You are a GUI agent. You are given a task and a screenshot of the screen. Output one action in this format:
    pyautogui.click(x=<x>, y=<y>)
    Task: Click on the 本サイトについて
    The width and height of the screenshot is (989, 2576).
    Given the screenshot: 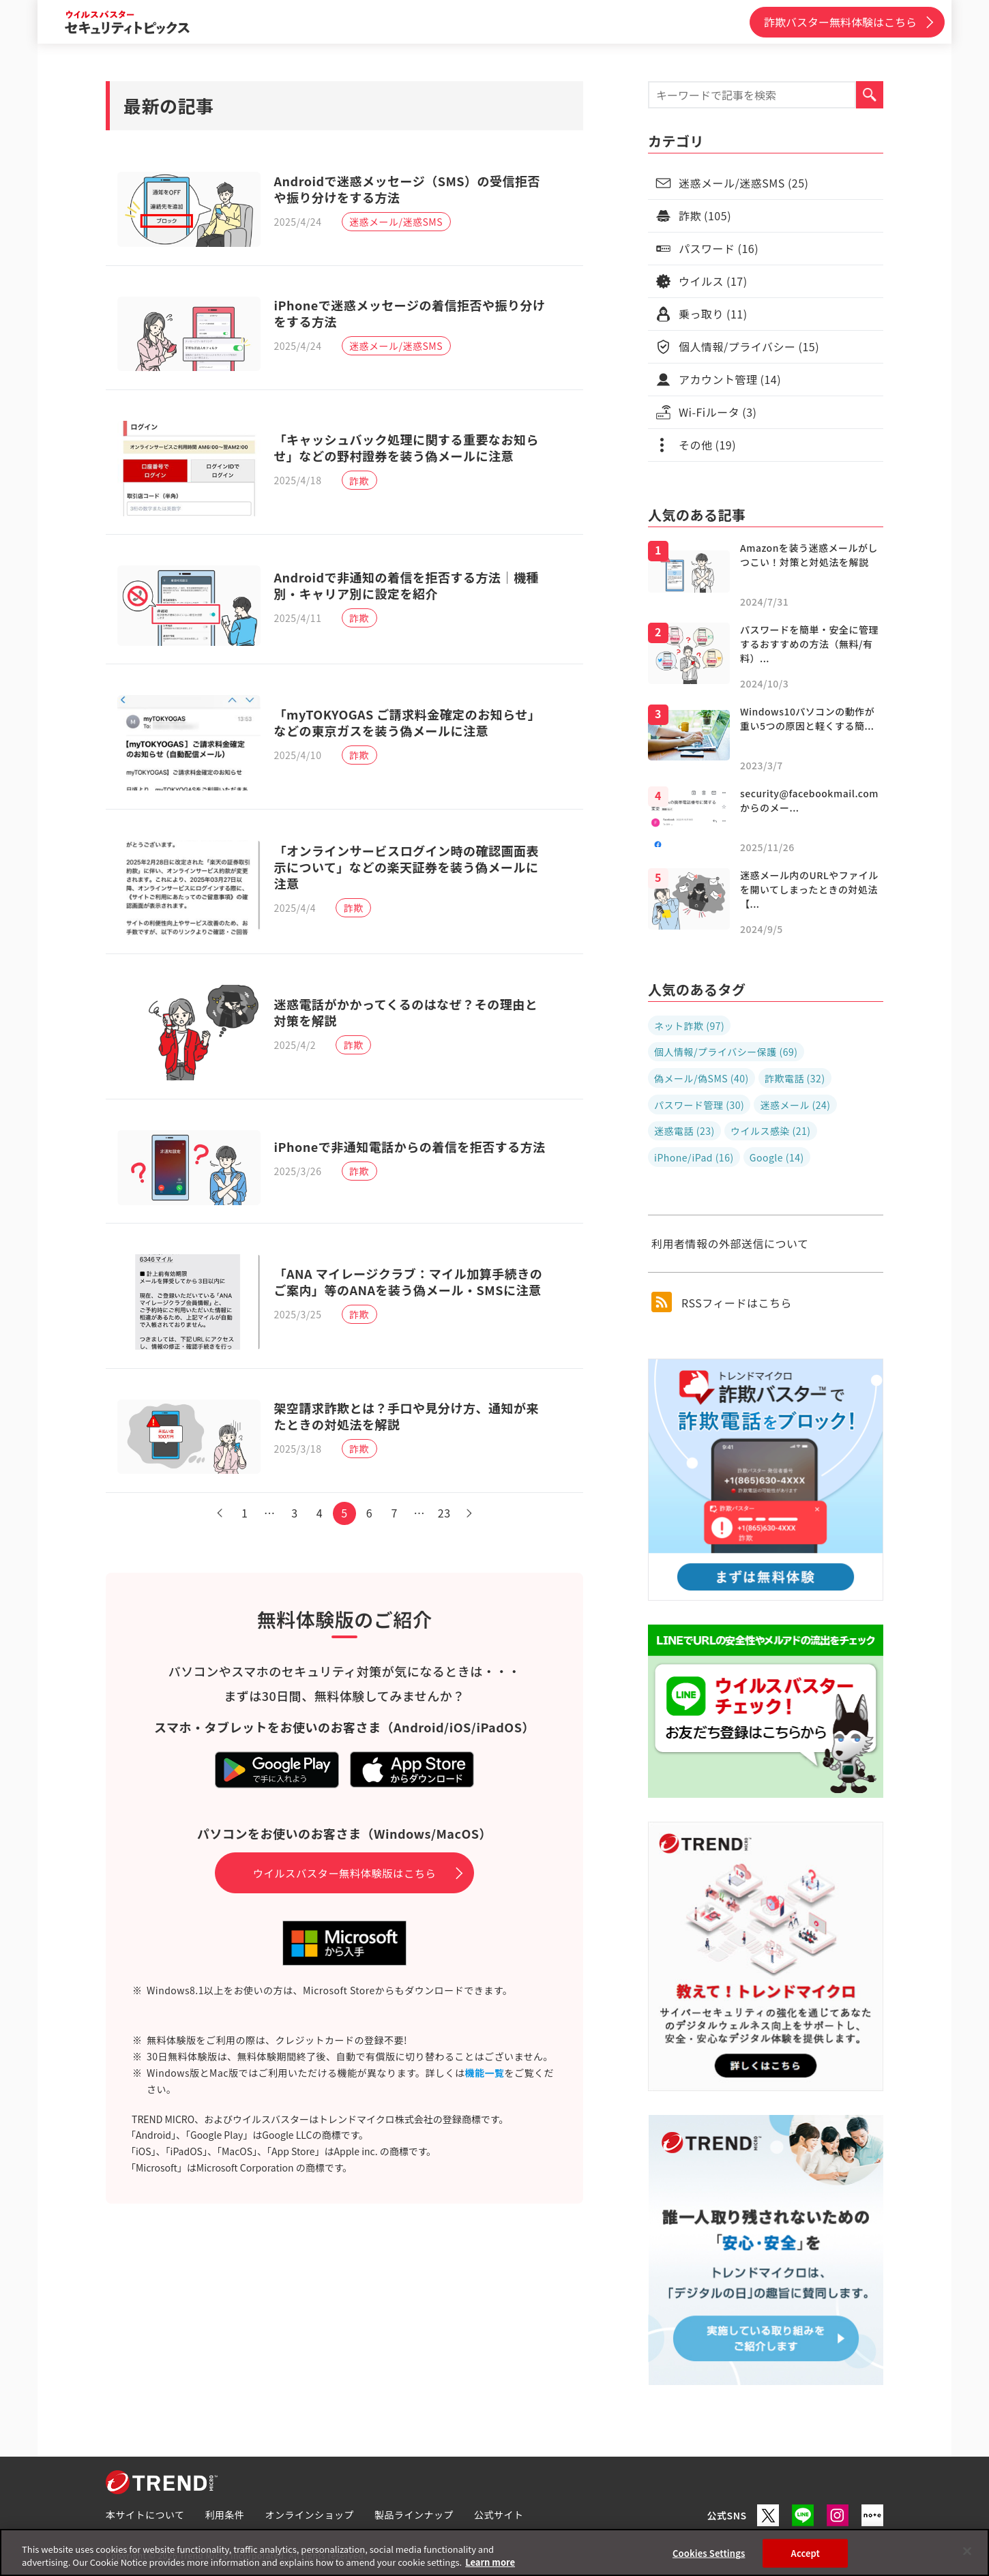 What is the action you would take?
    pyautogui.click(x=145, y=2514)
    